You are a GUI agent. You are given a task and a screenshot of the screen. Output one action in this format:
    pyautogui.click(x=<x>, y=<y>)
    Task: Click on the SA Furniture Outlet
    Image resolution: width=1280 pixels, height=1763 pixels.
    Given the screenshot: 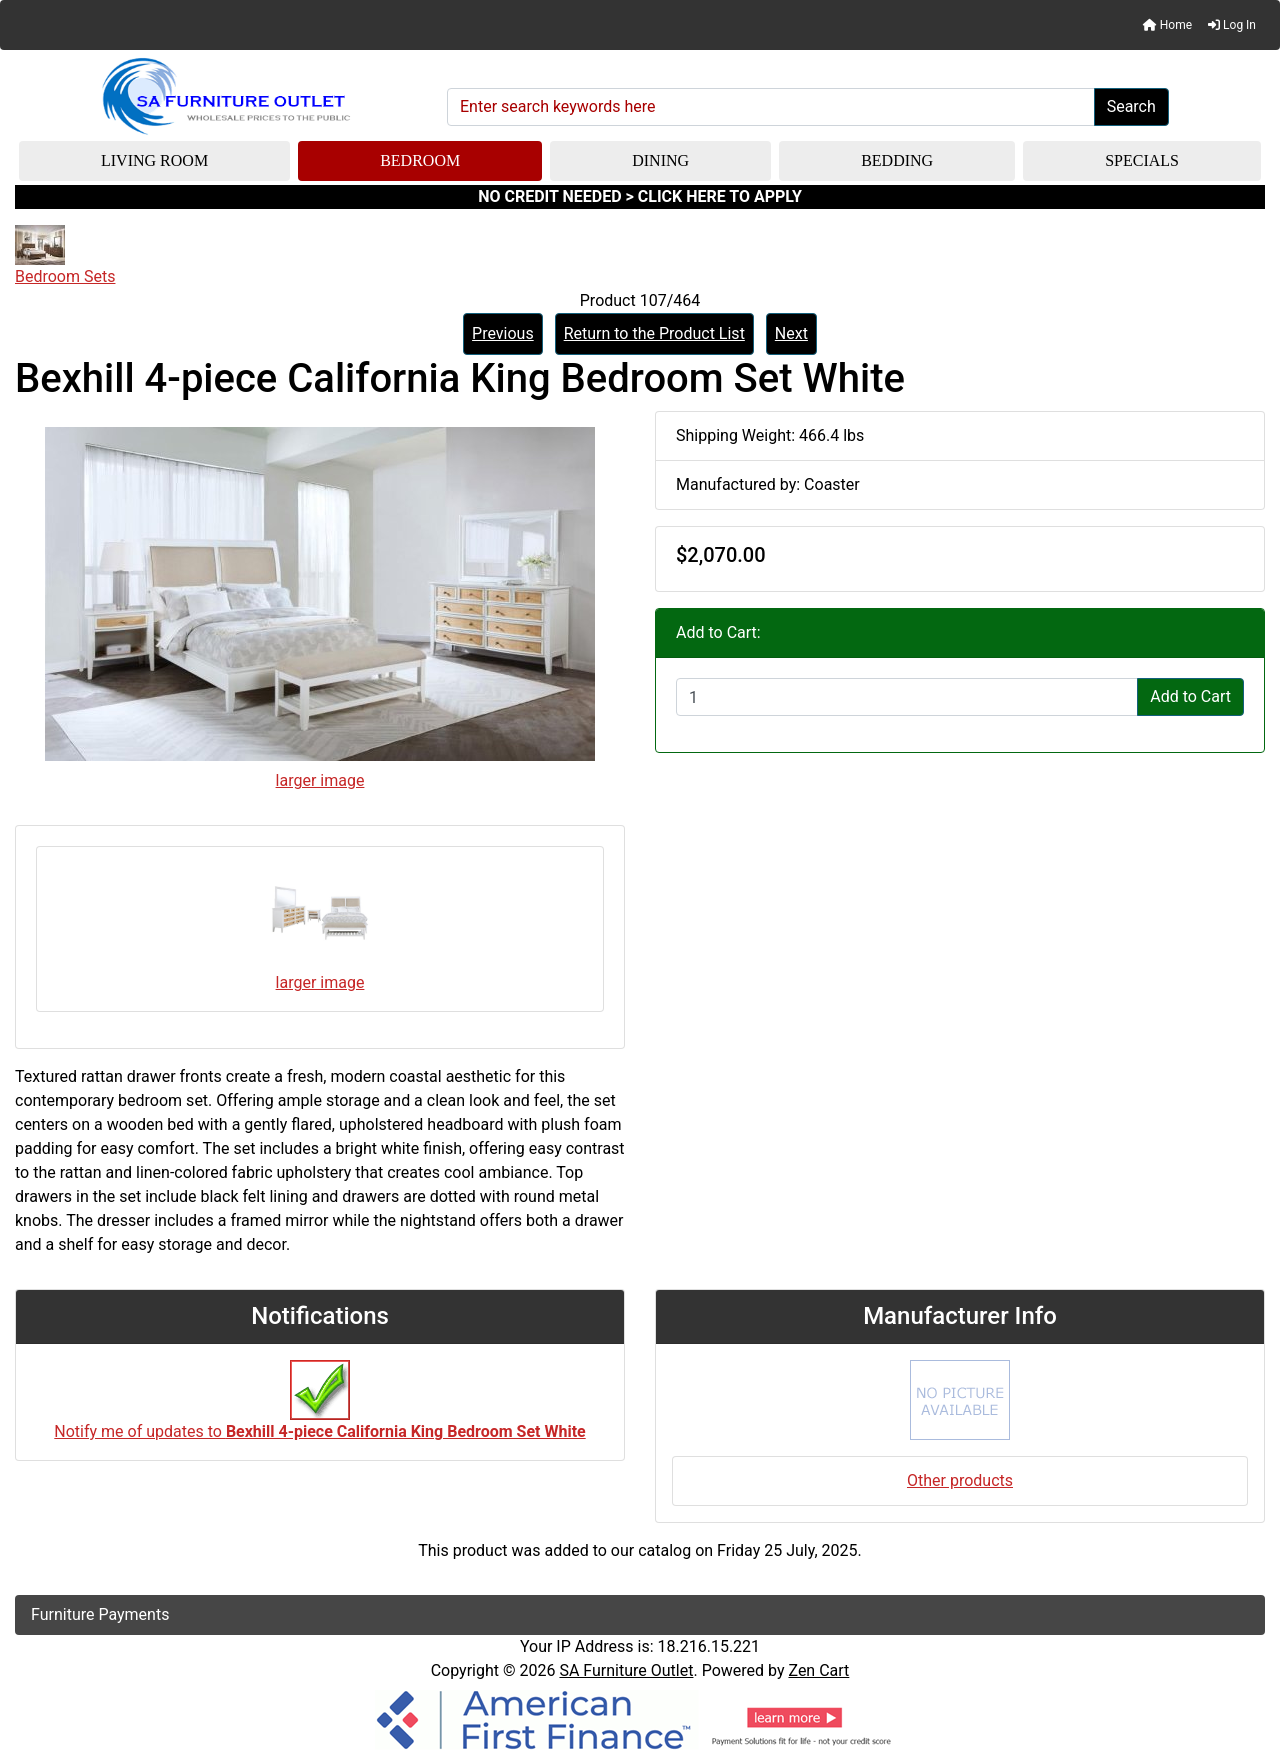 What is the action you would take?
    pyautogui.click(x=626, y=1670)
    